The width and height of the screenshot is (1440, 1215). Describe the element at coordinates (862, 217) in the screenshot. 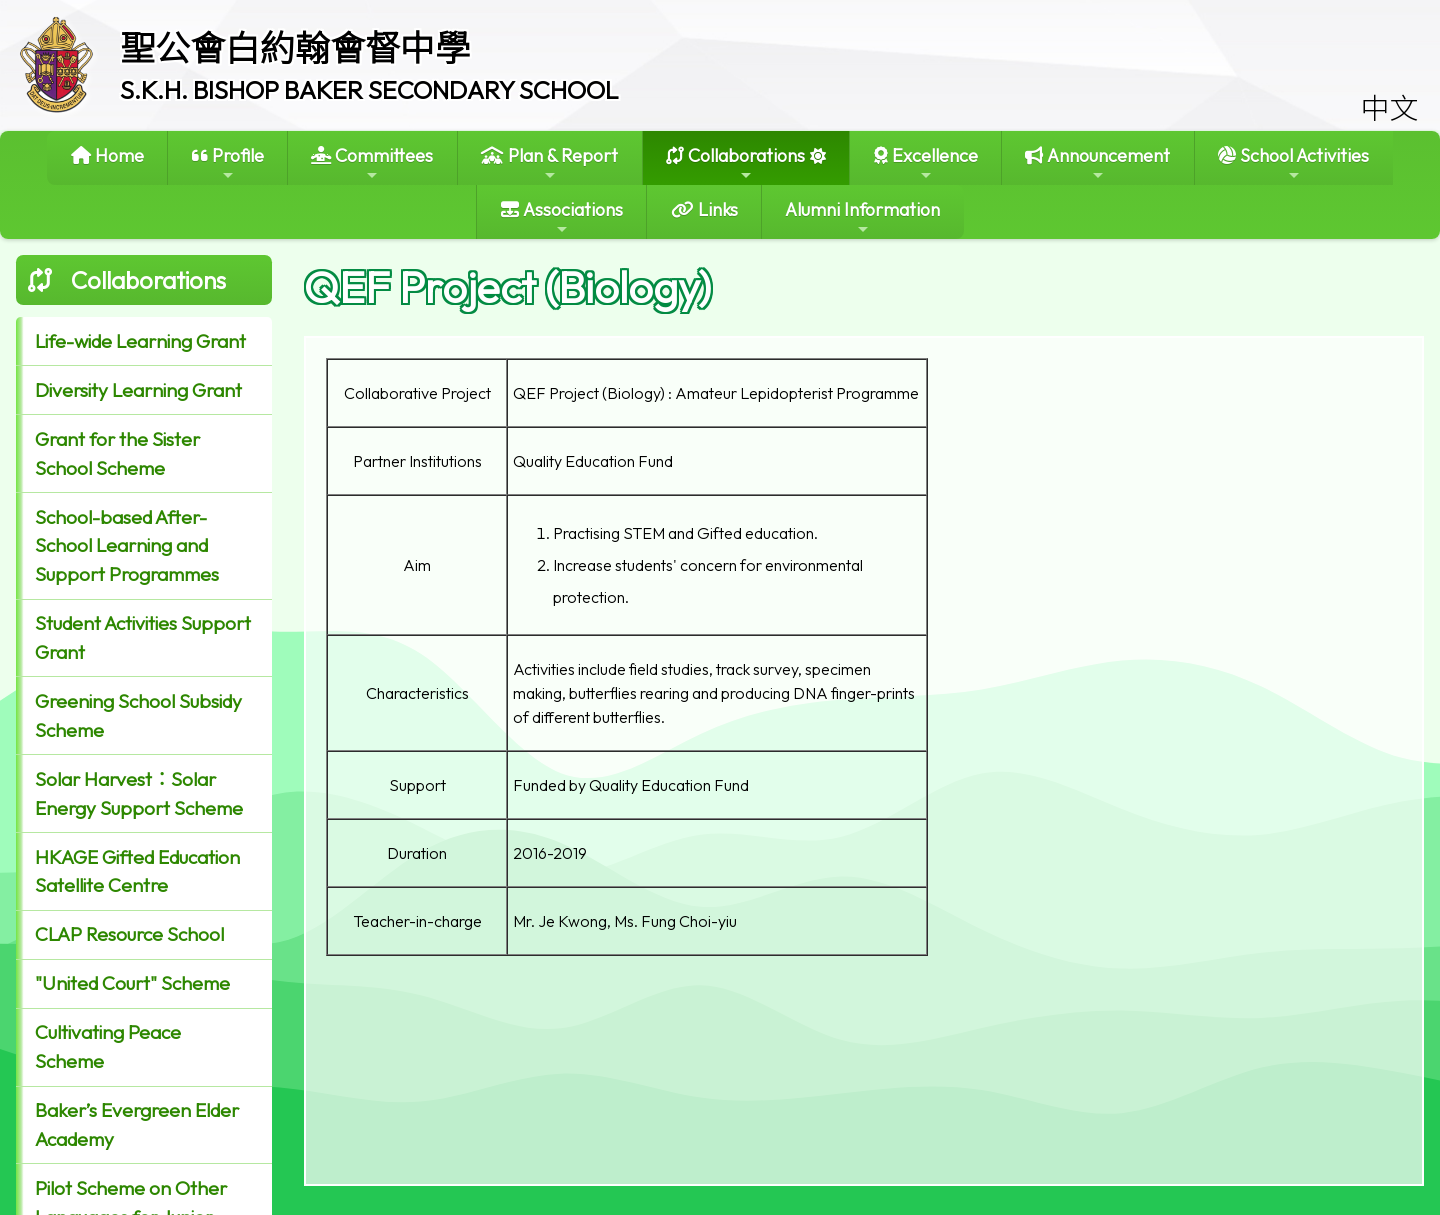

I see `Alumni Information` at that location.